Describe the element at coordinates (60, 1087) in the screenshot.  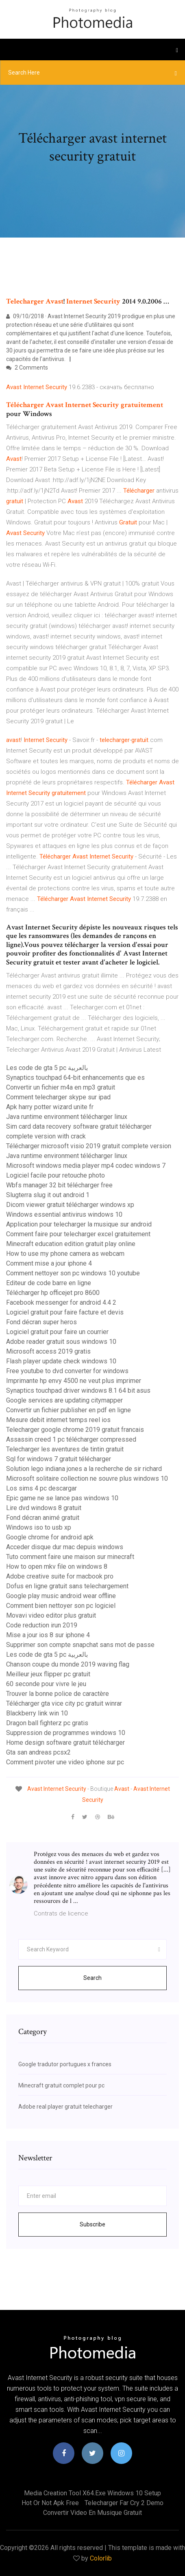
I see `Convertir un fichier m4a en mp3 gratuit` at that location.